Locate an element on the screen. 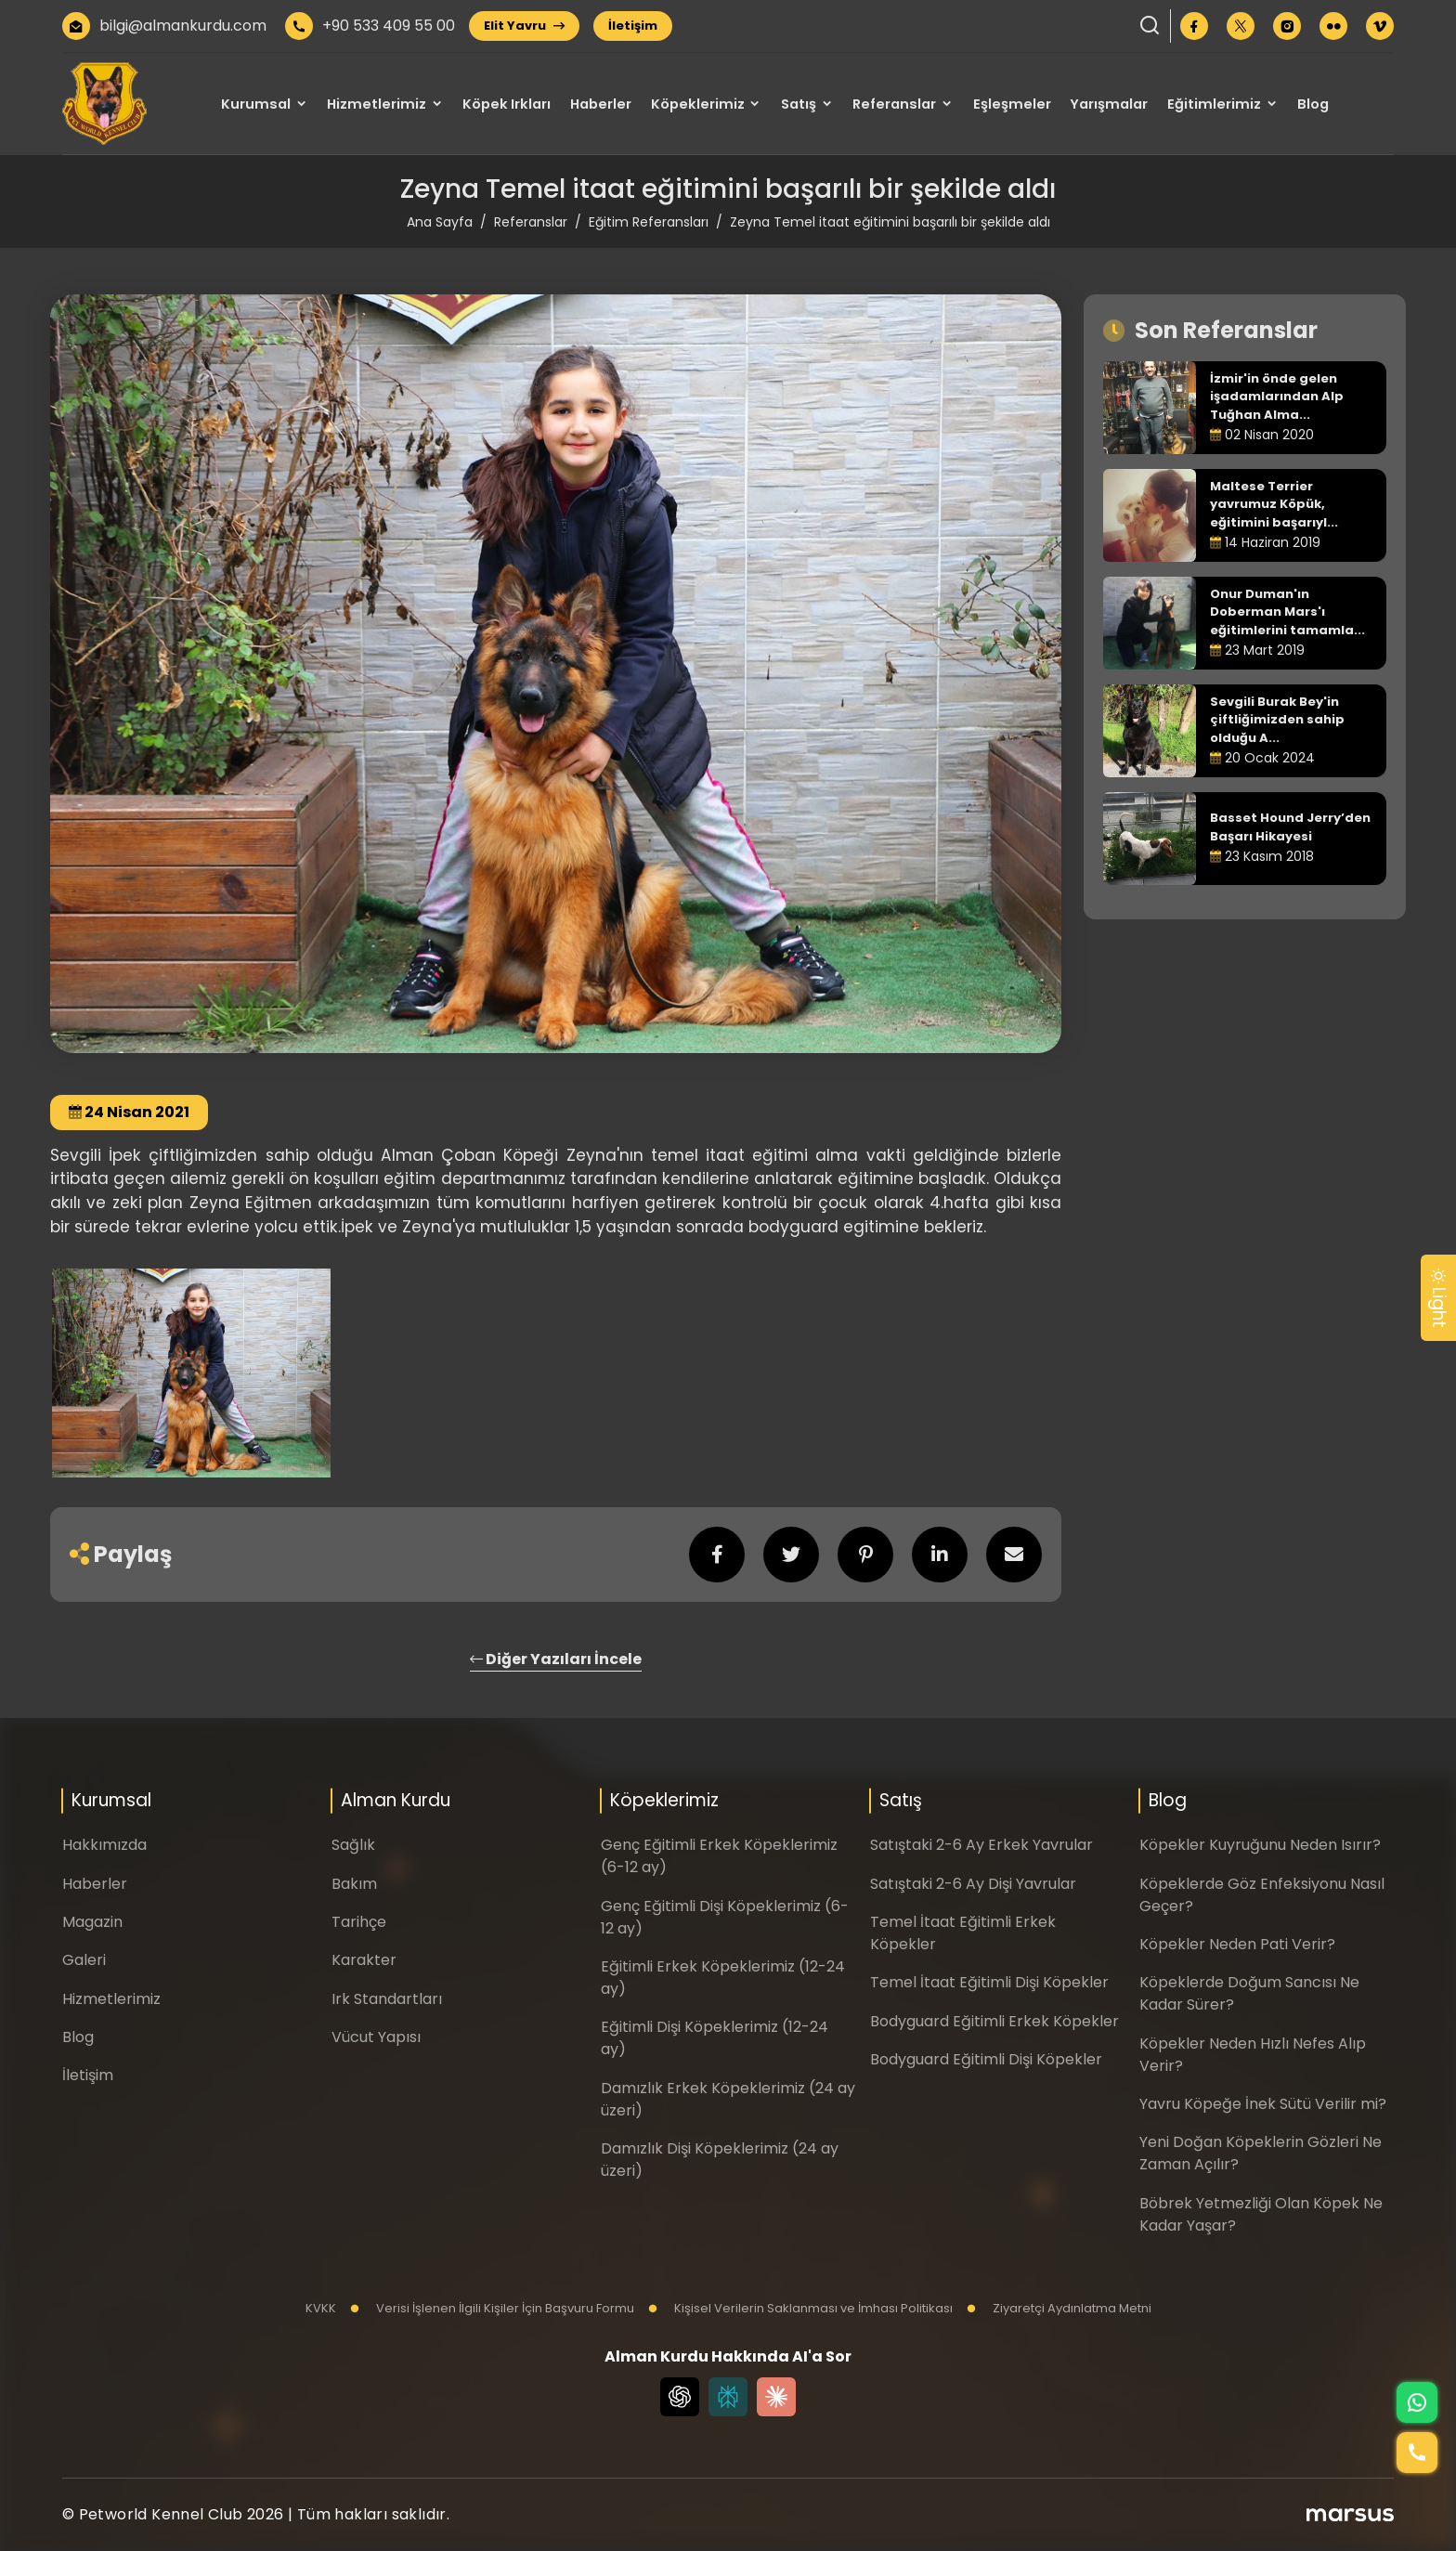 This screenshot has height=2551, width=1456. Diğer Yazıları İncele is located at coordinates (556, 1659).